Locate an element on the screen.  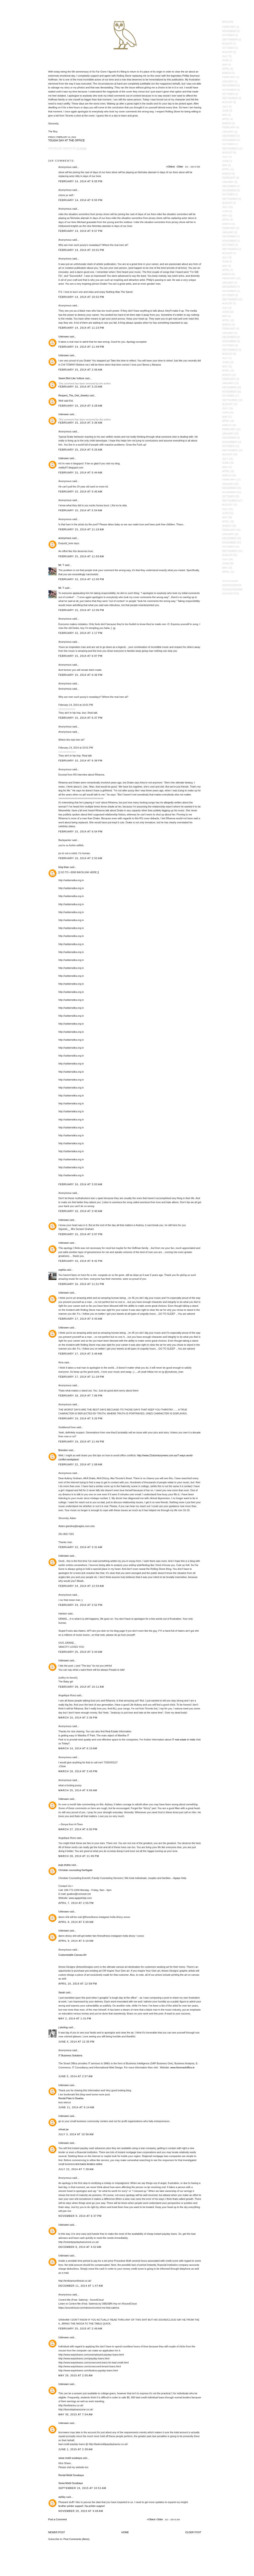
June 4, 2014 at 12:35 PM is located at coordinates (77, 2041).